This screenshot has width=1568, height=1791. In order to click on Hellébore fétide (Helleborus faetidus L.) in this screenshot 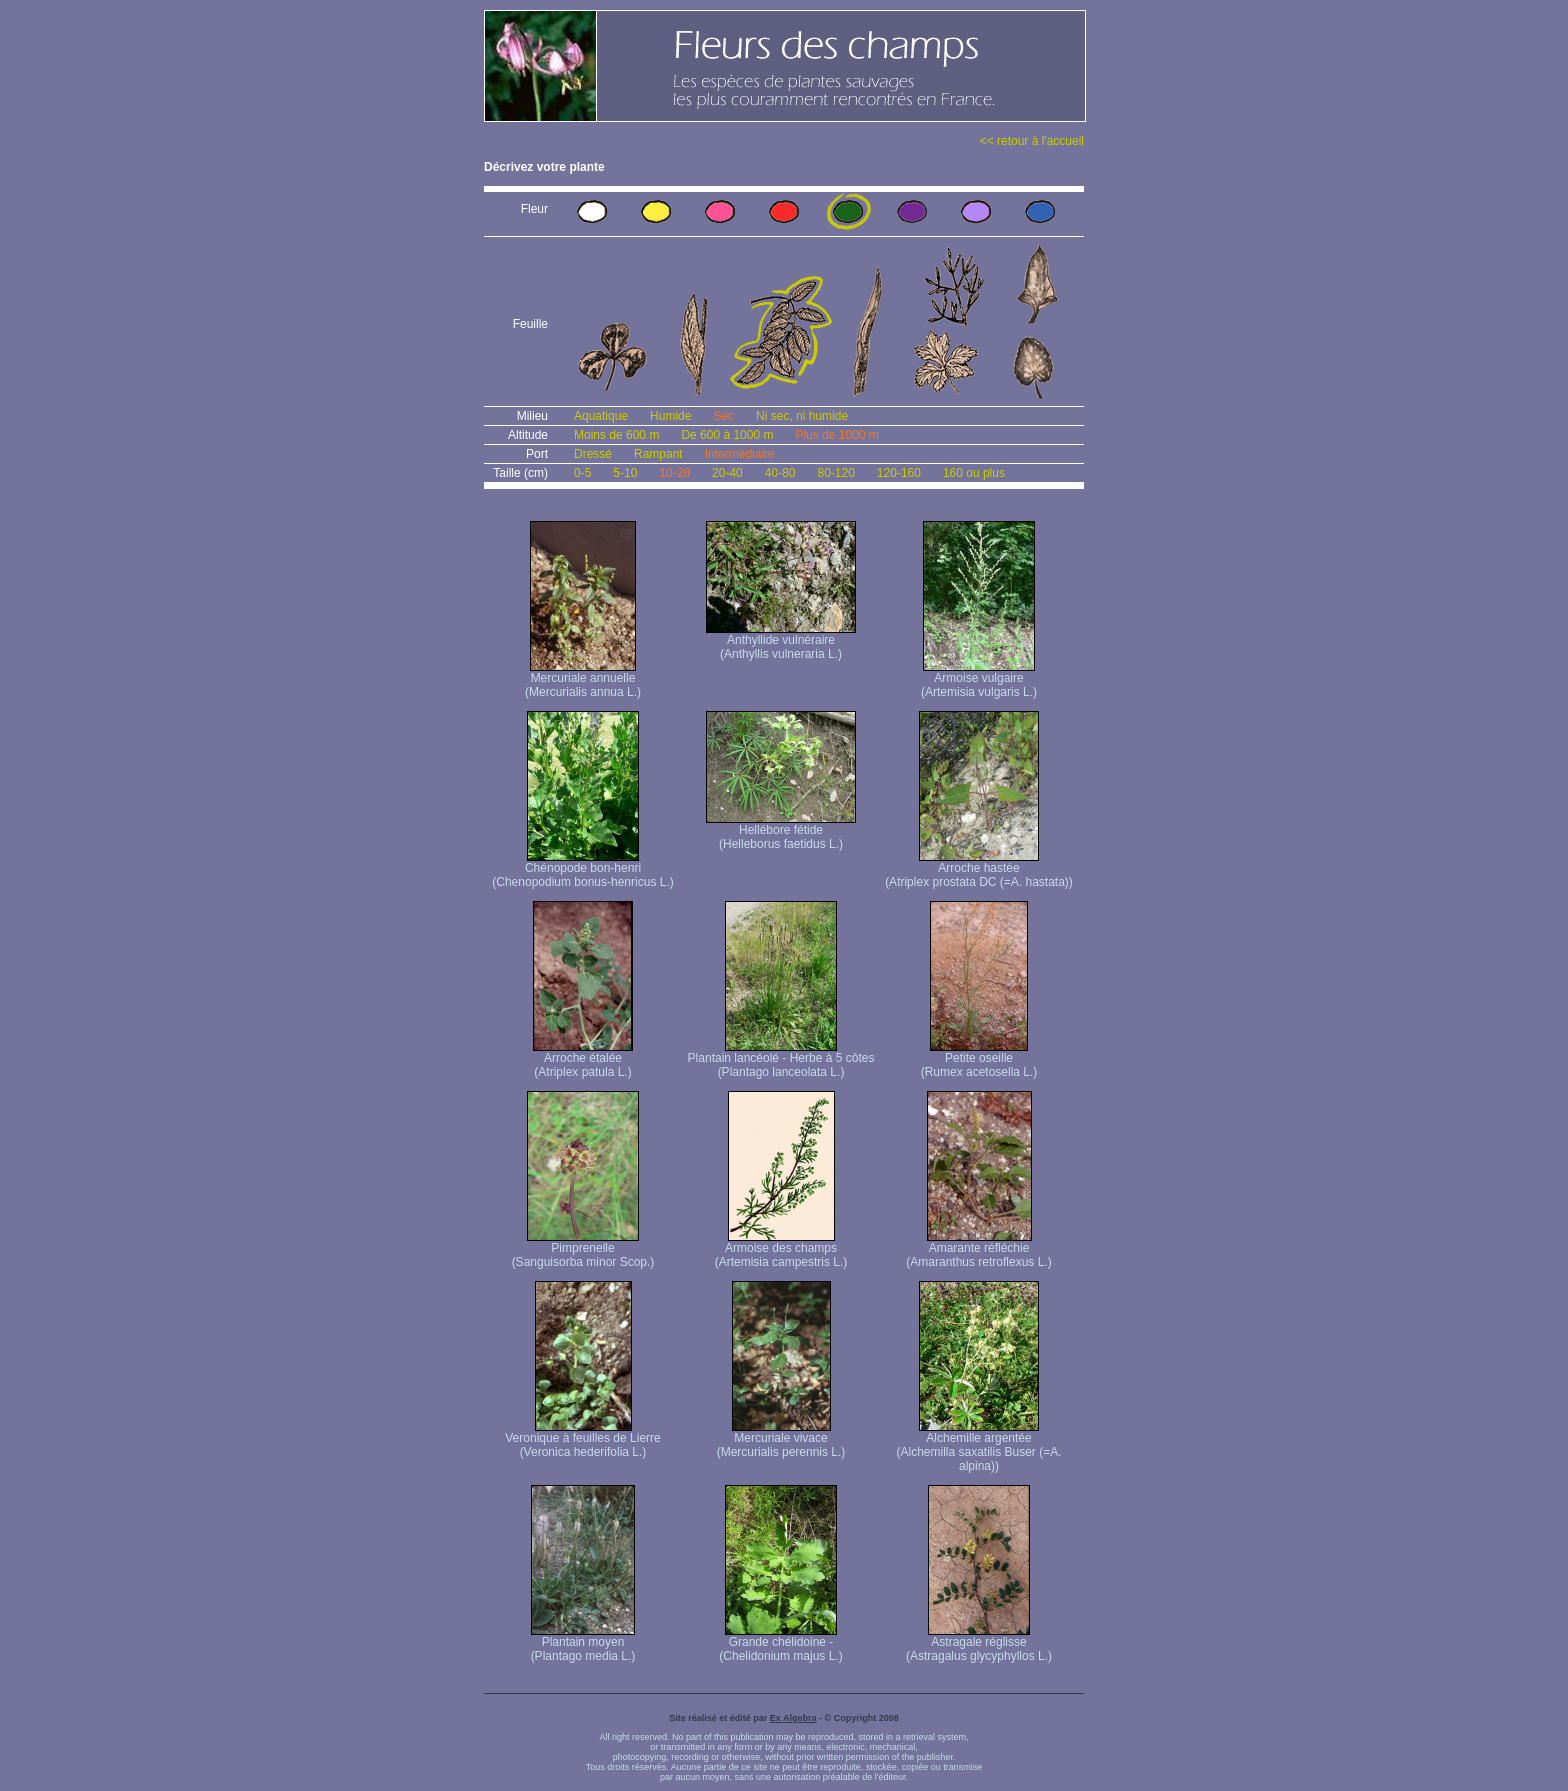, I will do `click(781, 831)`.